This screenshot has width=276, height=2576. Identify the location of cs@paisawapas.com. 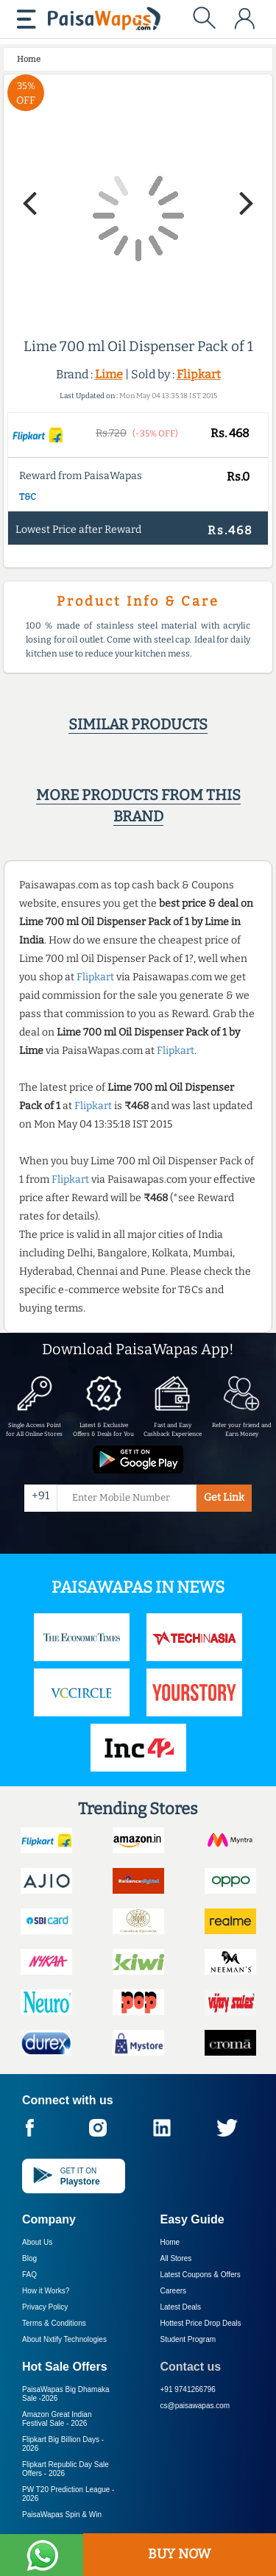
(195, 2406).